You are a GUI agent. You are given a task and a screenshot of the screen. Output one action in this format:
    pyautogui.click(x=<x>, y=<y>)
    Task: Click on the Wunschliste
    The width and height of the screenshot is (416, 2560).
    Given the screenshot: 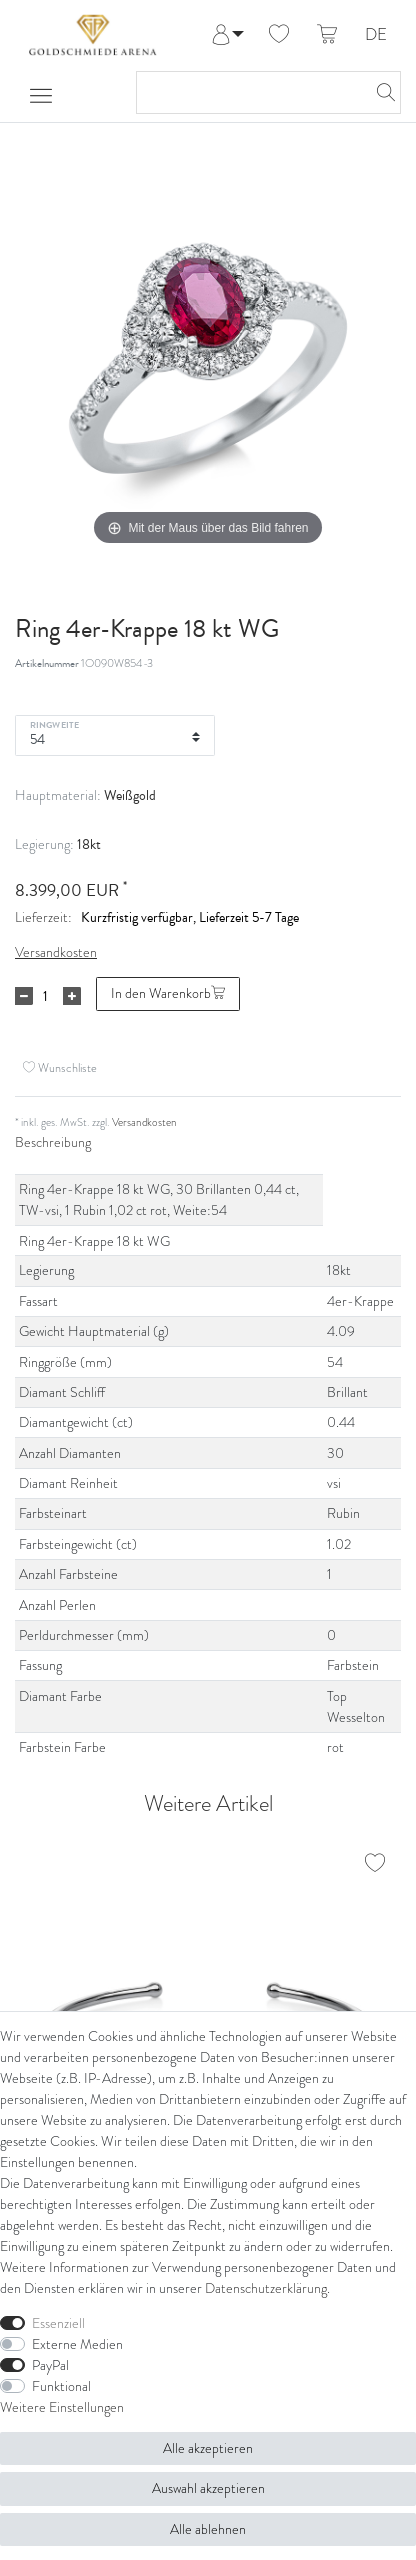 What is the action you would take?
    pyautogui.click(x=60, y=1068)
    